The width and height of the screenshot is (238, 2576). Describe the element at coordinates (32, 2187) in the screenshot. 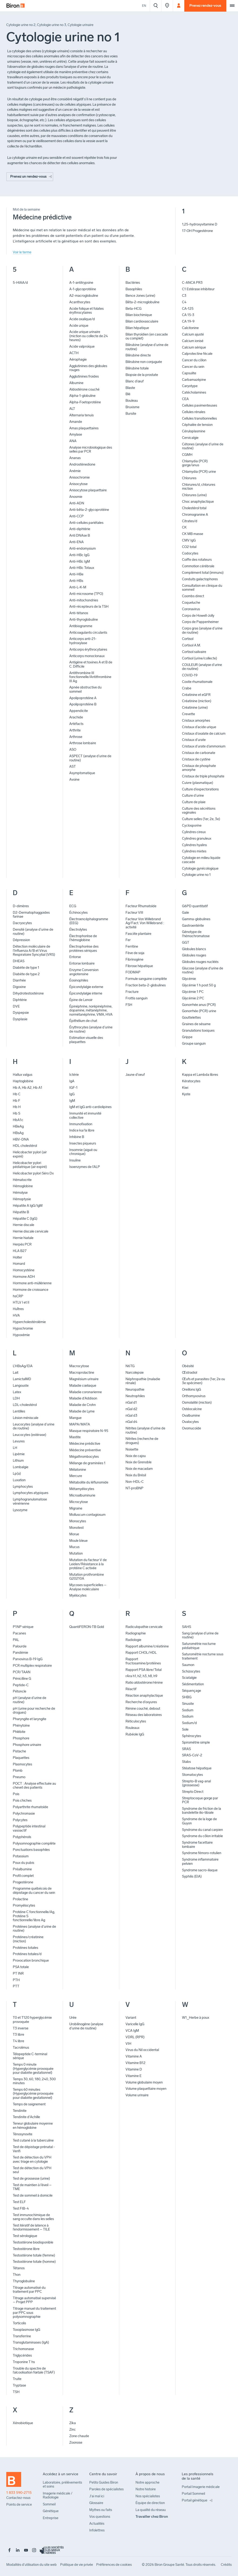

I see `Test de maintien à l’éveil – TME` at that location.